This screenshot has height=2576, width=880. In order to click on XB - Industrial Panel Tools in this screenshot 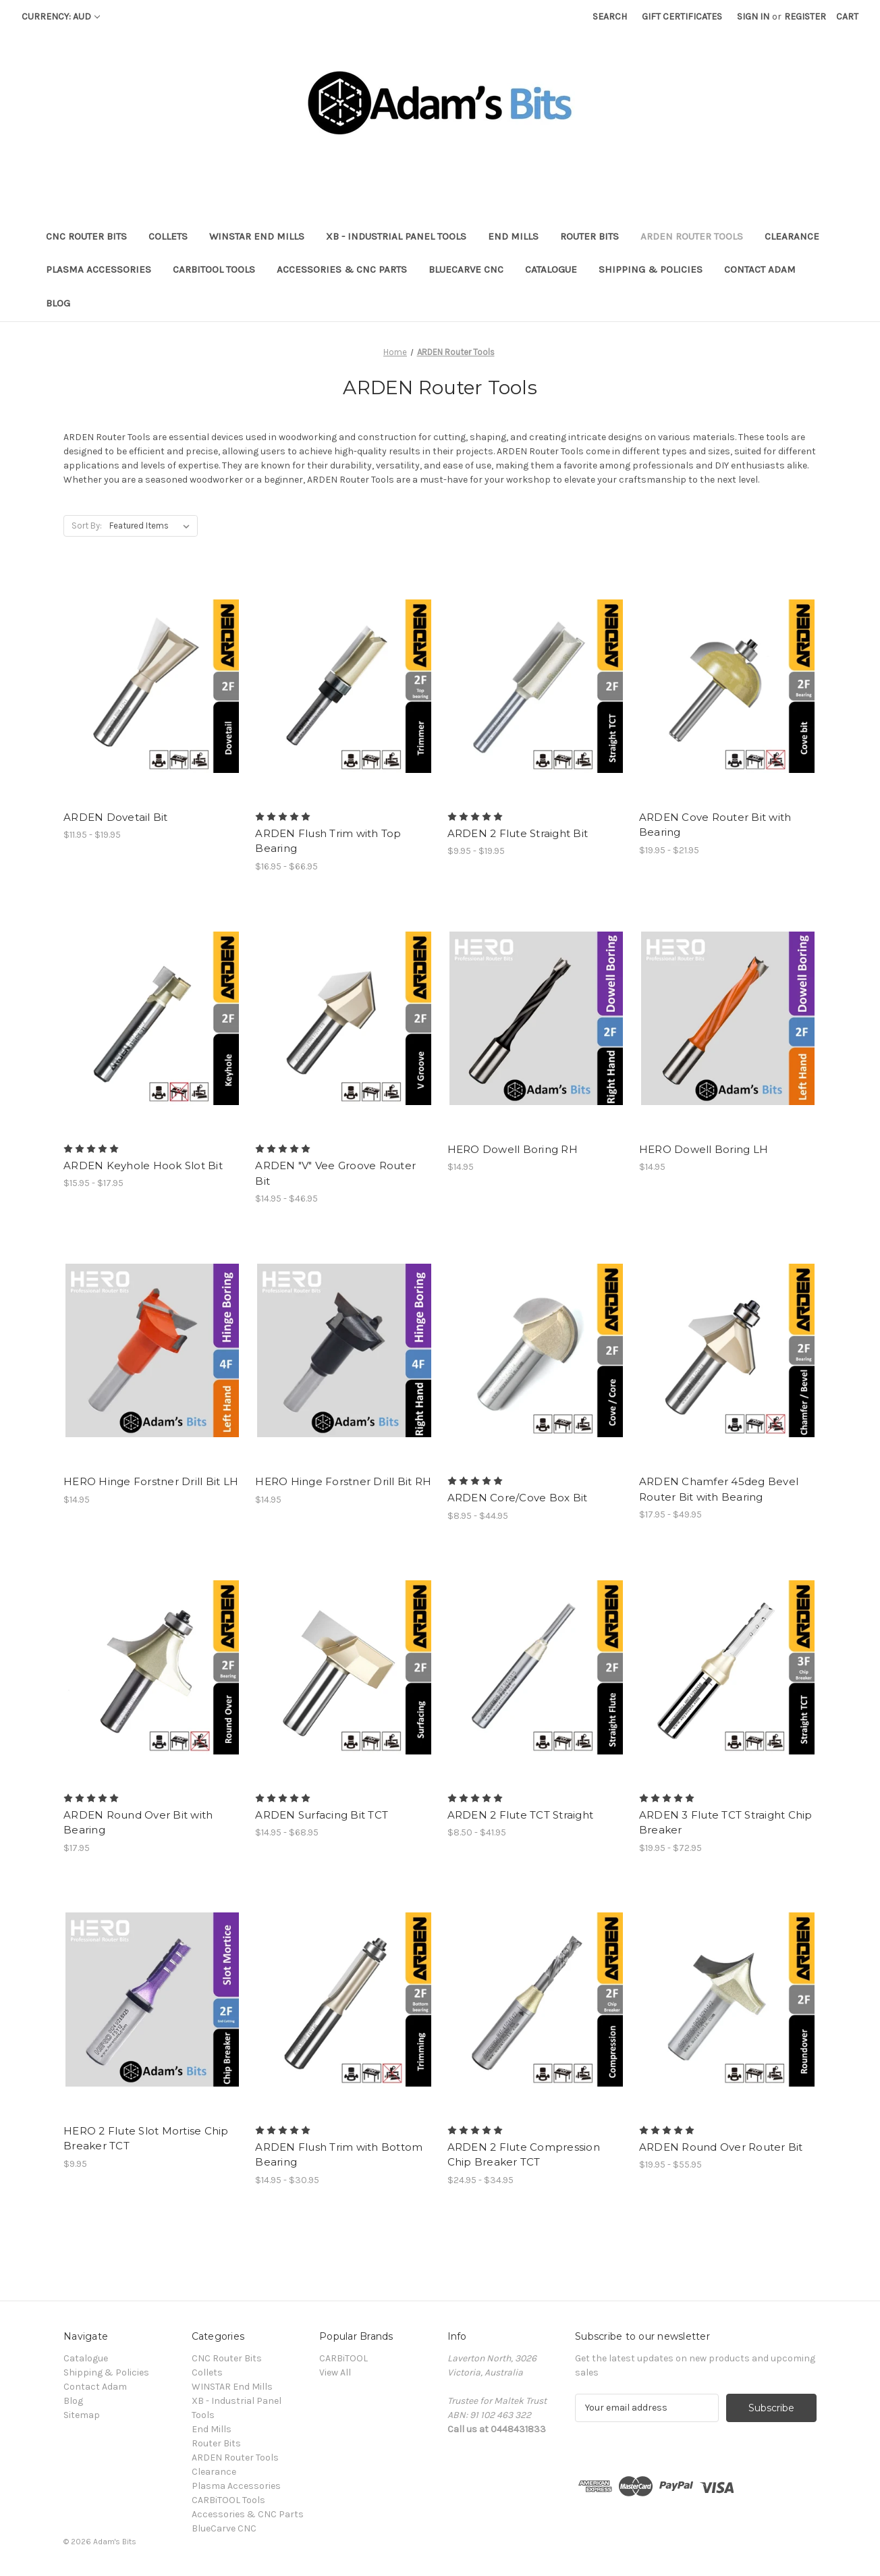, I will do `click(396, 236)`.